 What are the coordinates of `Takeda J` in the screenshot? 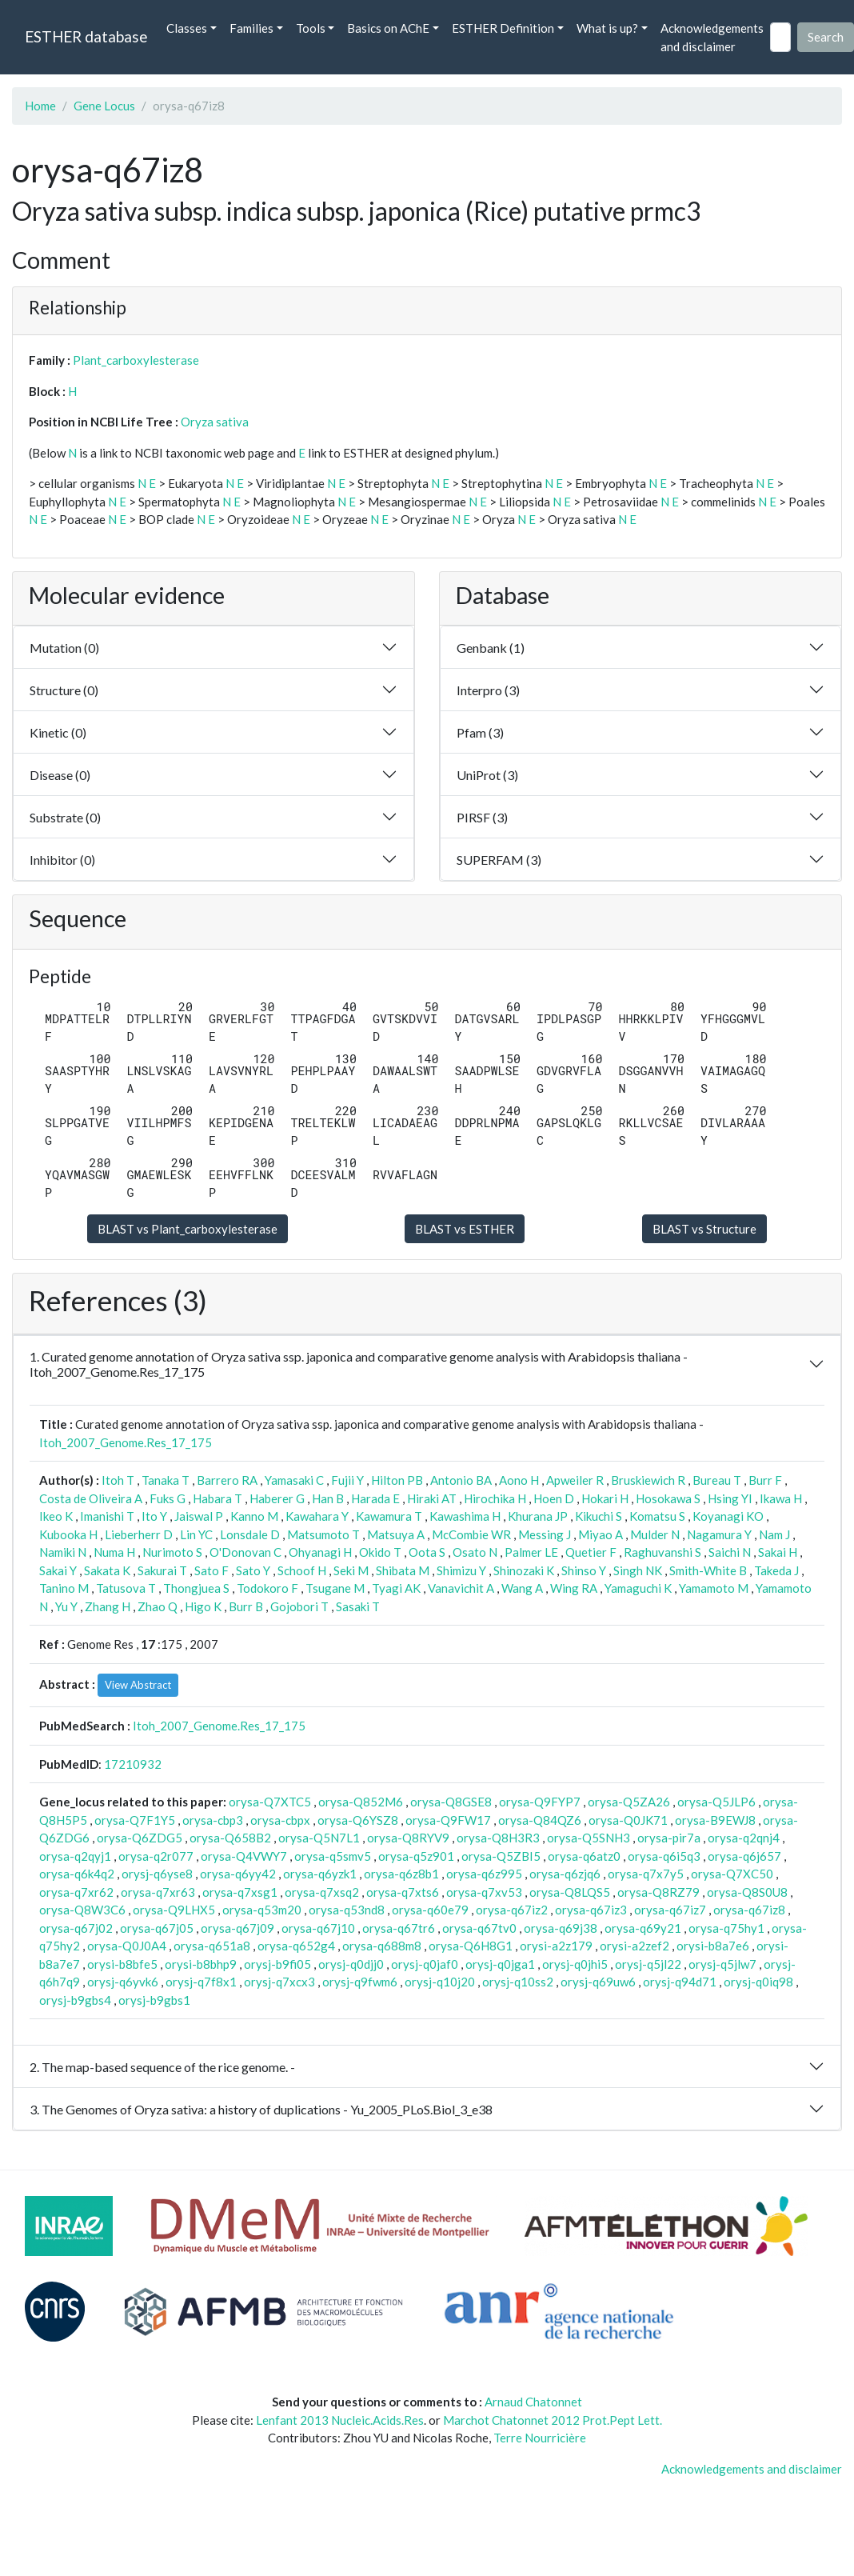 It's located at (776, 1570).